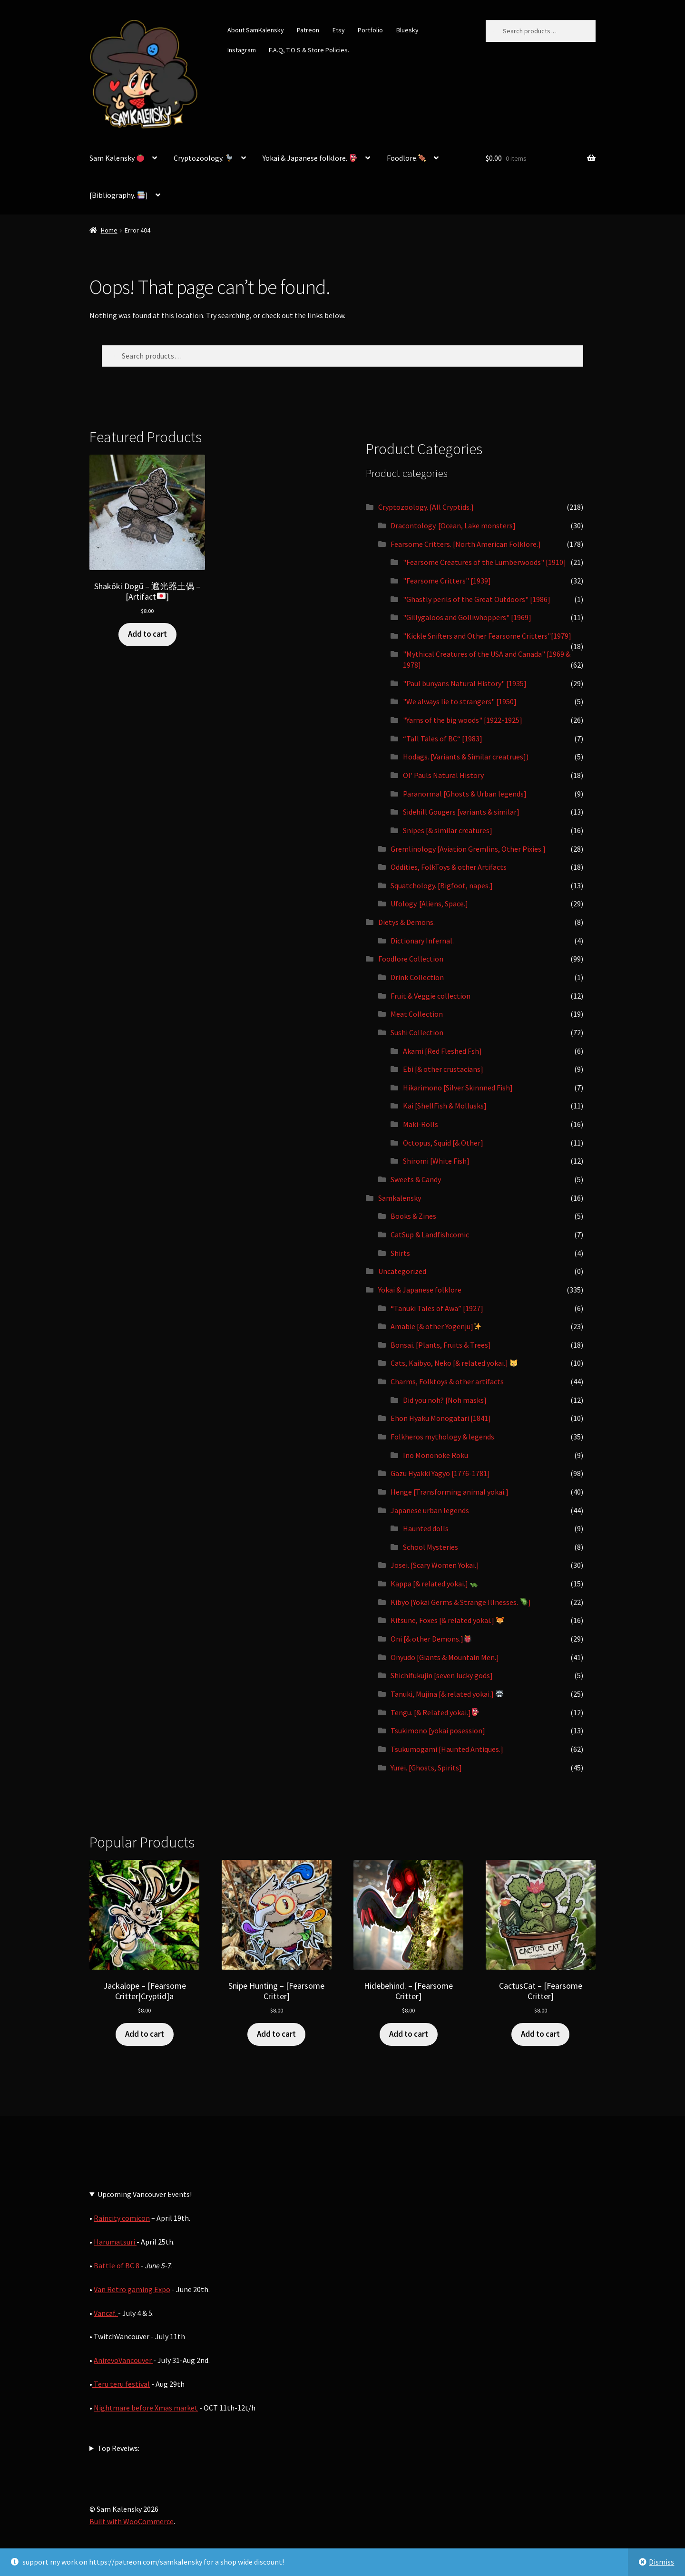  Describe the element at coordinates (121, 2384) in the screenshot. I see `Teru teru festival` at that location.